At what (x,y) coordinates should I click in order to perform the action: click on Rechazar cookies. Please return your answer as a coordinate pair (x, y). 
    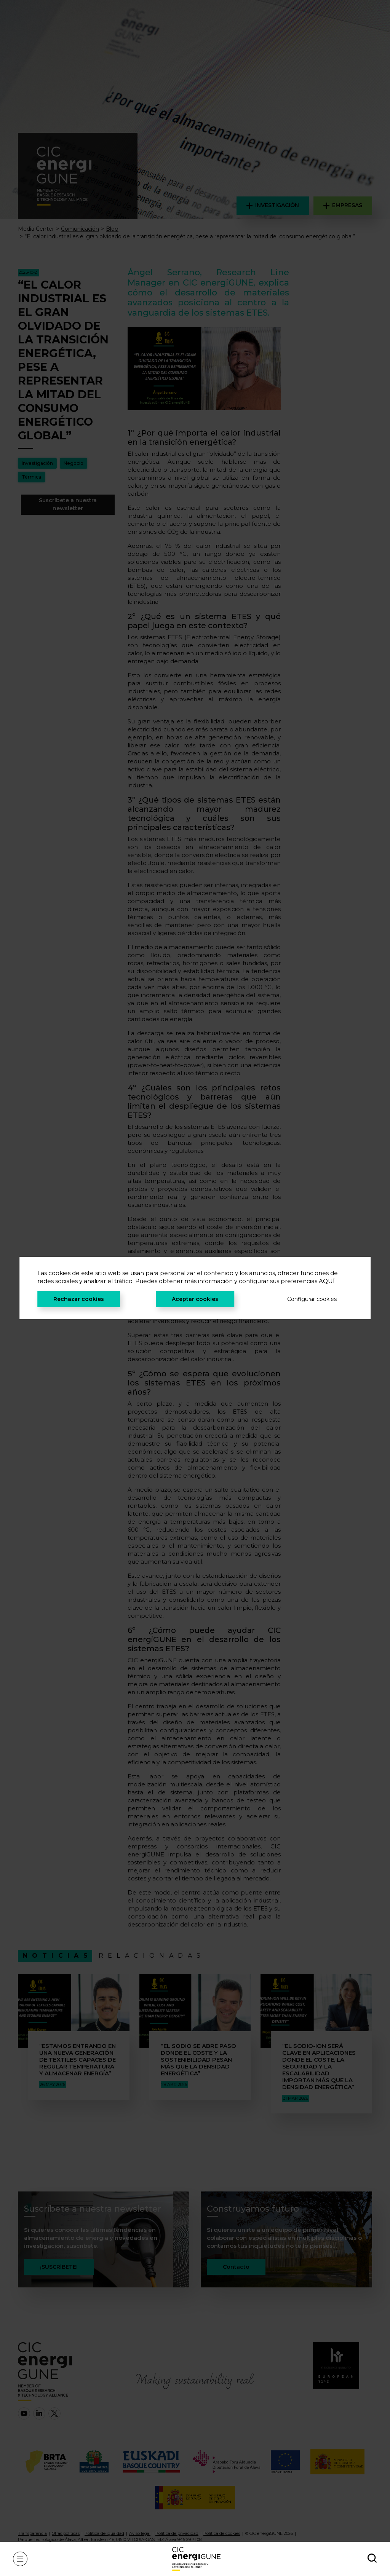
    Looking at the image, I should click on (78, 1299).